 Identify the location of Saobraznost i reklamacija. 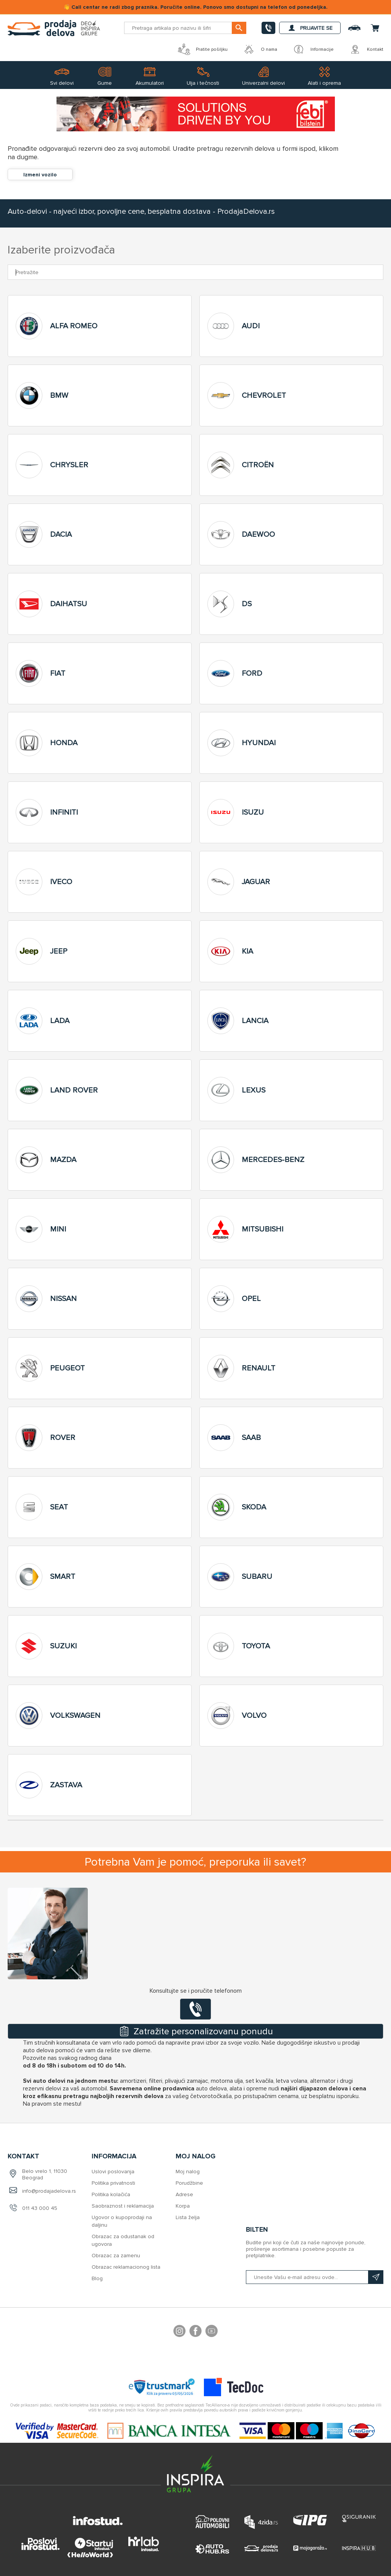
(123, 2206).